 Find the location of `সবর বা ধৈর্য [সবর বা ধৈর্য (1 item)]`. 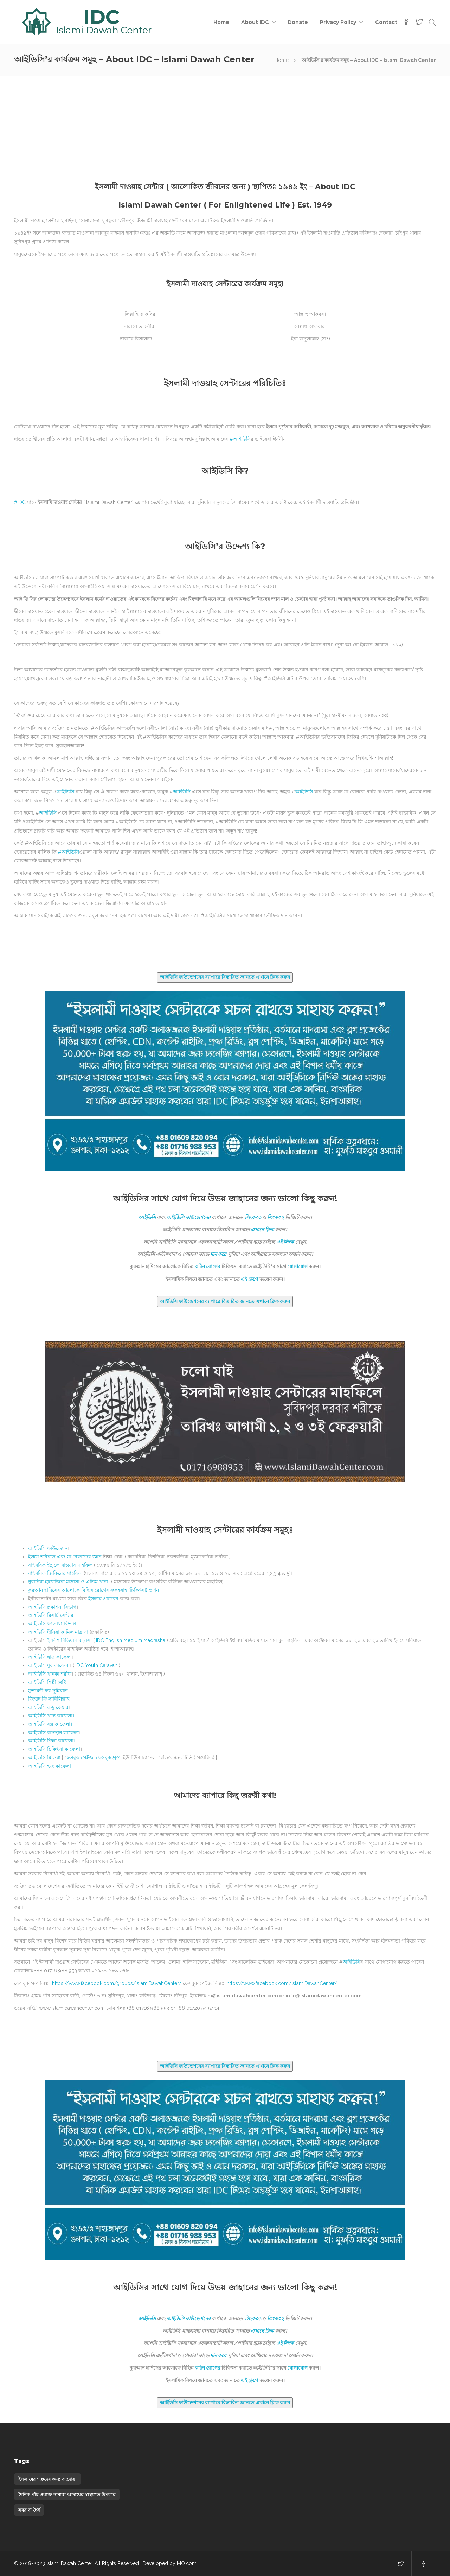

সবর বা ধৈর্য [সবর বা ধৈর্য (1 item)] is located at coordinates (29, 2510).